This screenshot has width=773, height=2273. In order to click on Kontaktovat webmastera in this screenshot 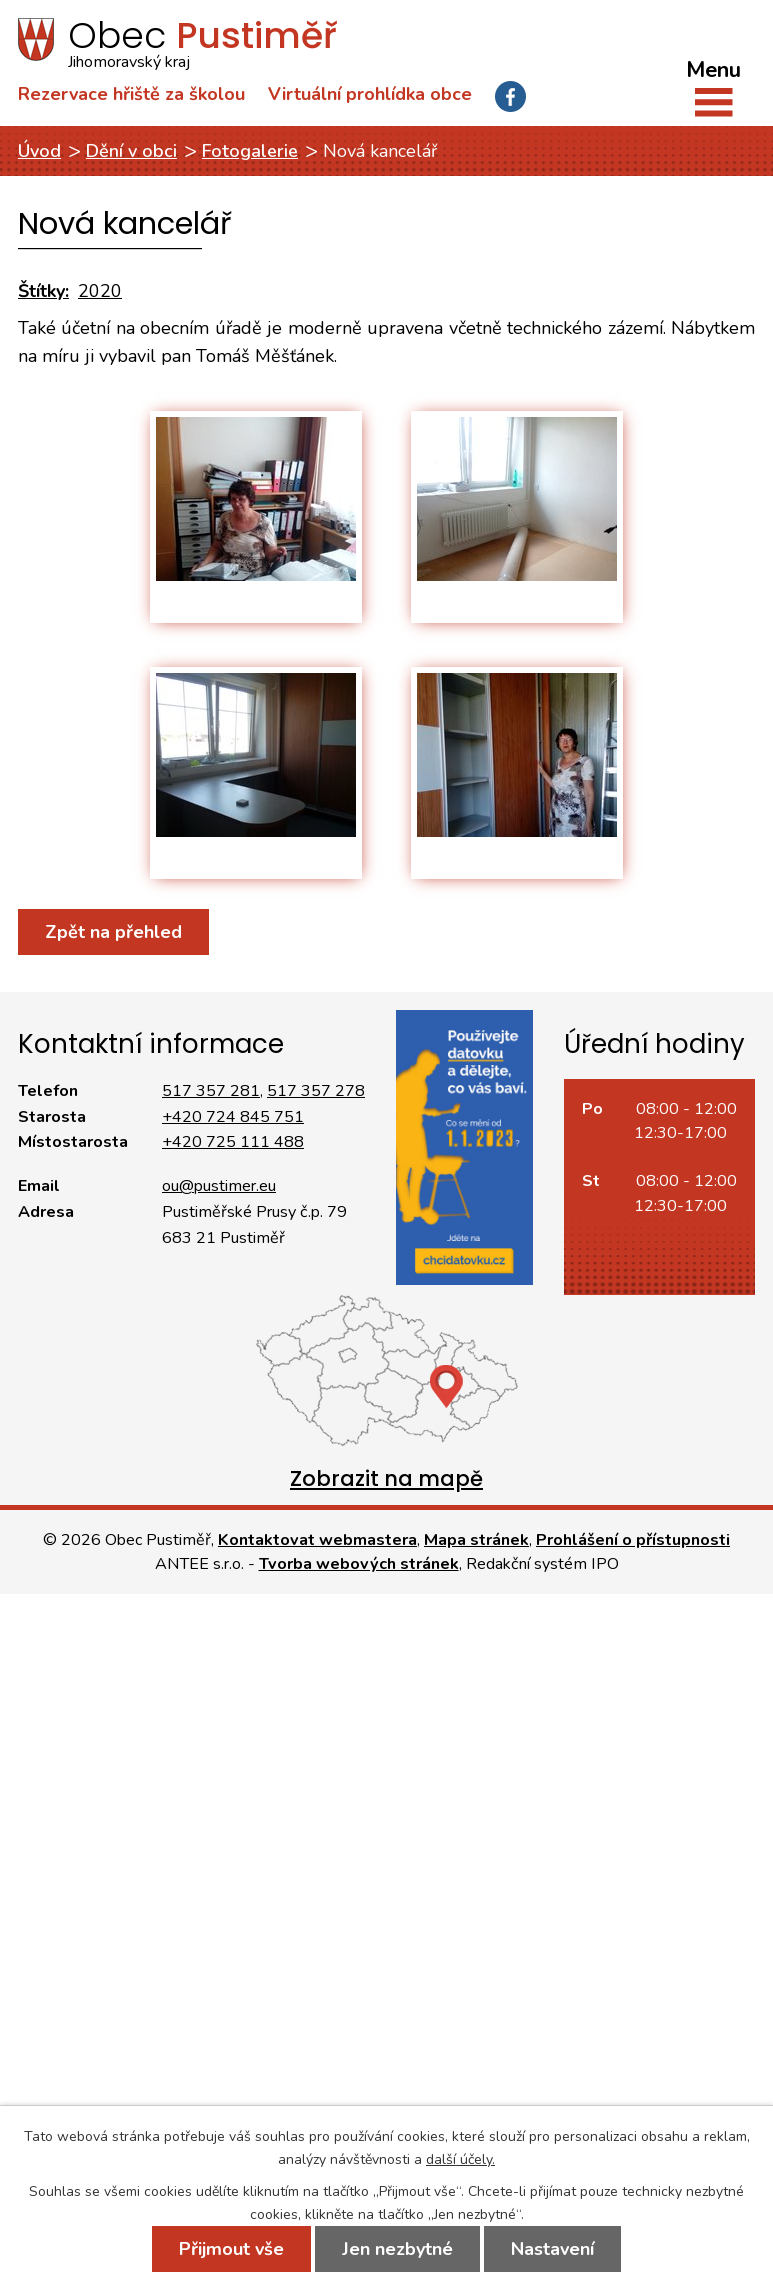, I will do `click(317, 1540)`.